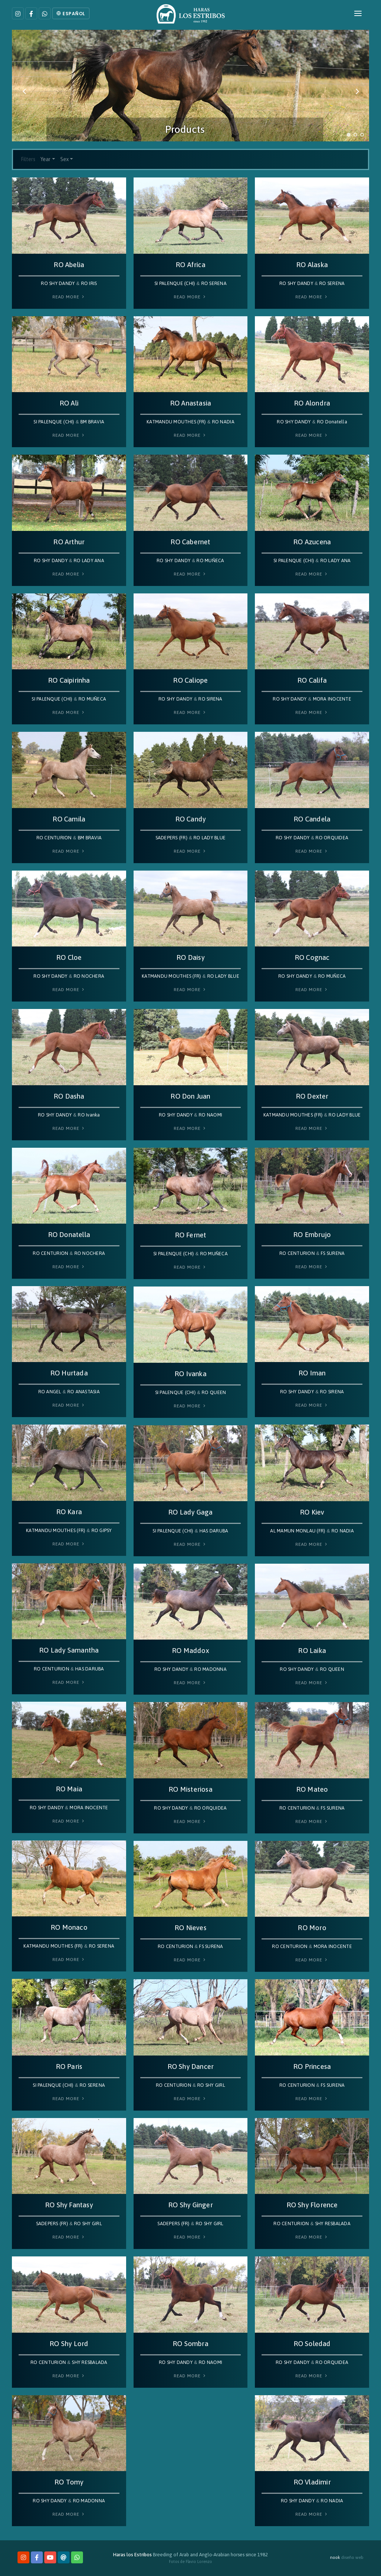 The image size is (381, 2576). What do you see at coordinates (69, 2205) in the screenshot?
I see `RO Shy Fantasy` at bounding box center [69, 2205].